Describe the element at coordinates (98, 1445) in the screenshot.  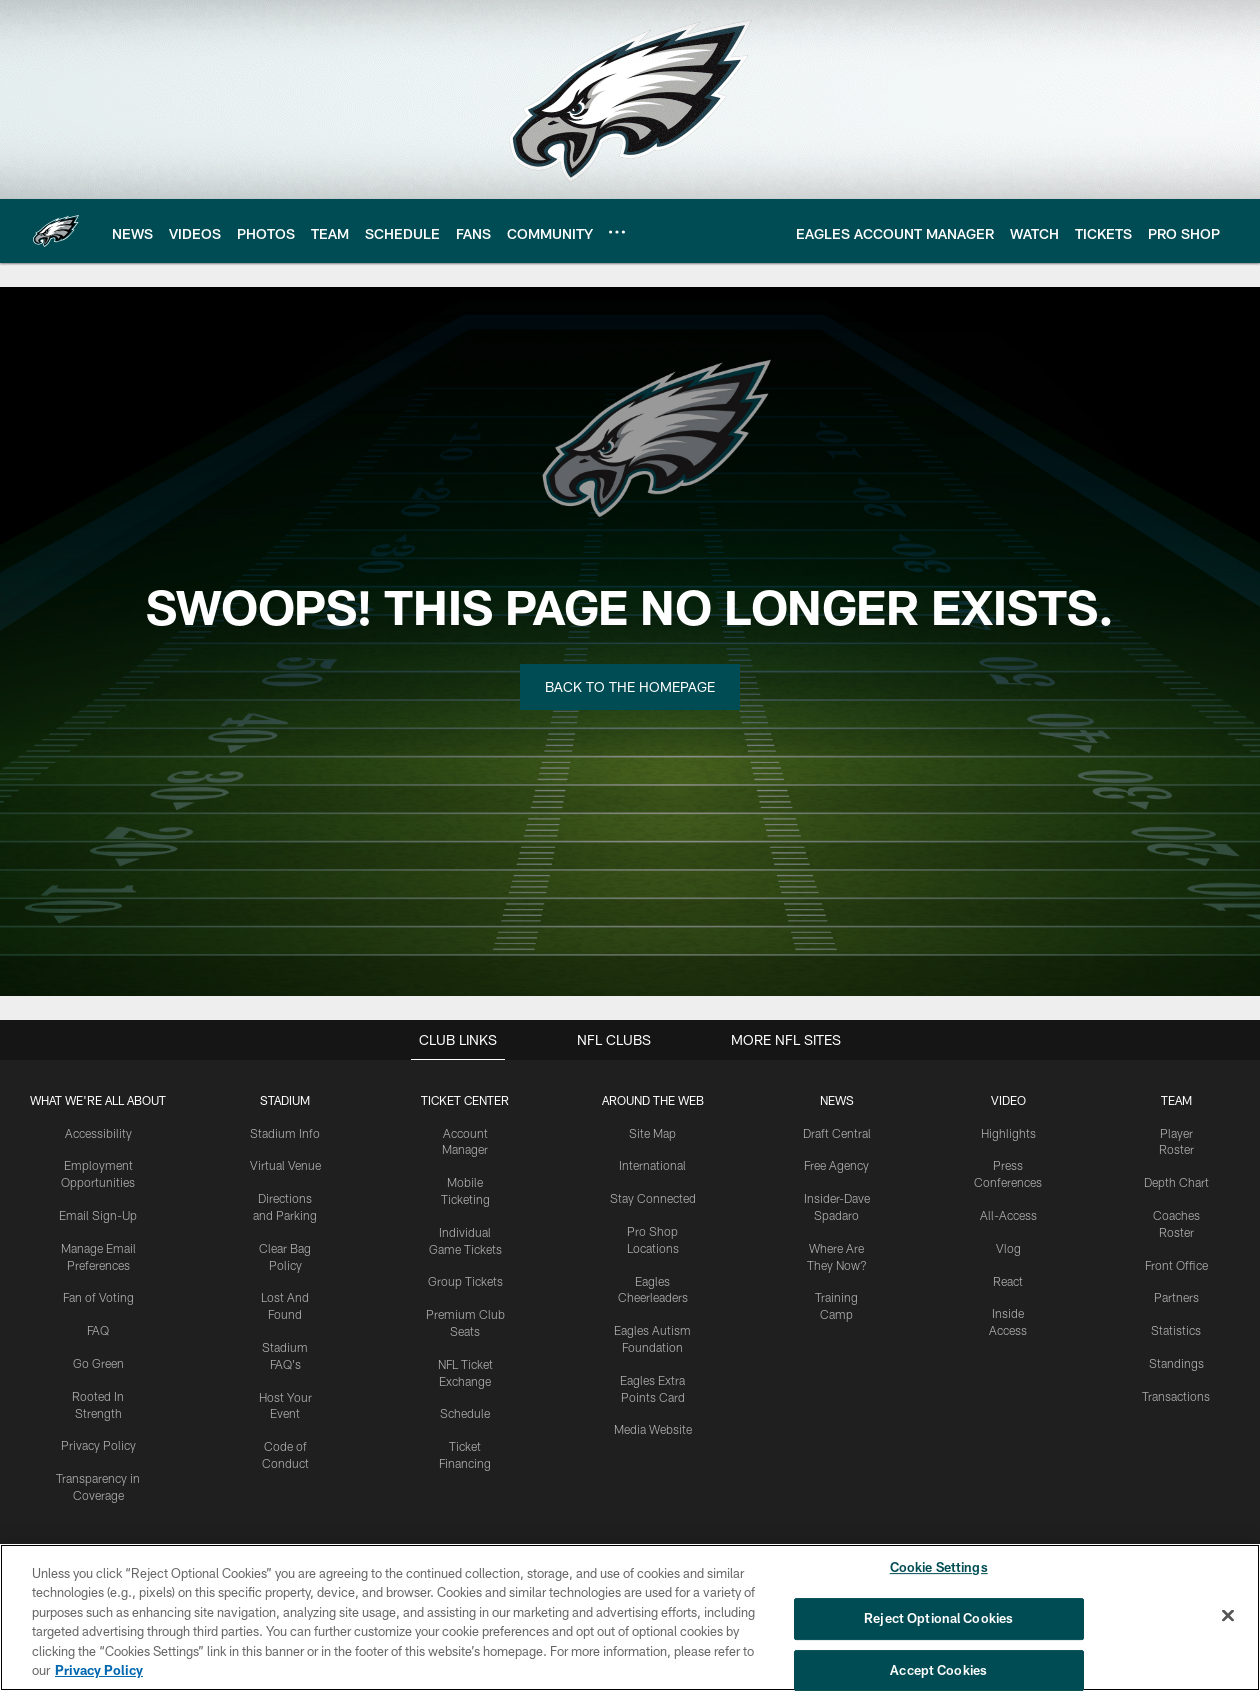
I see `Privacy Policy` at that location.